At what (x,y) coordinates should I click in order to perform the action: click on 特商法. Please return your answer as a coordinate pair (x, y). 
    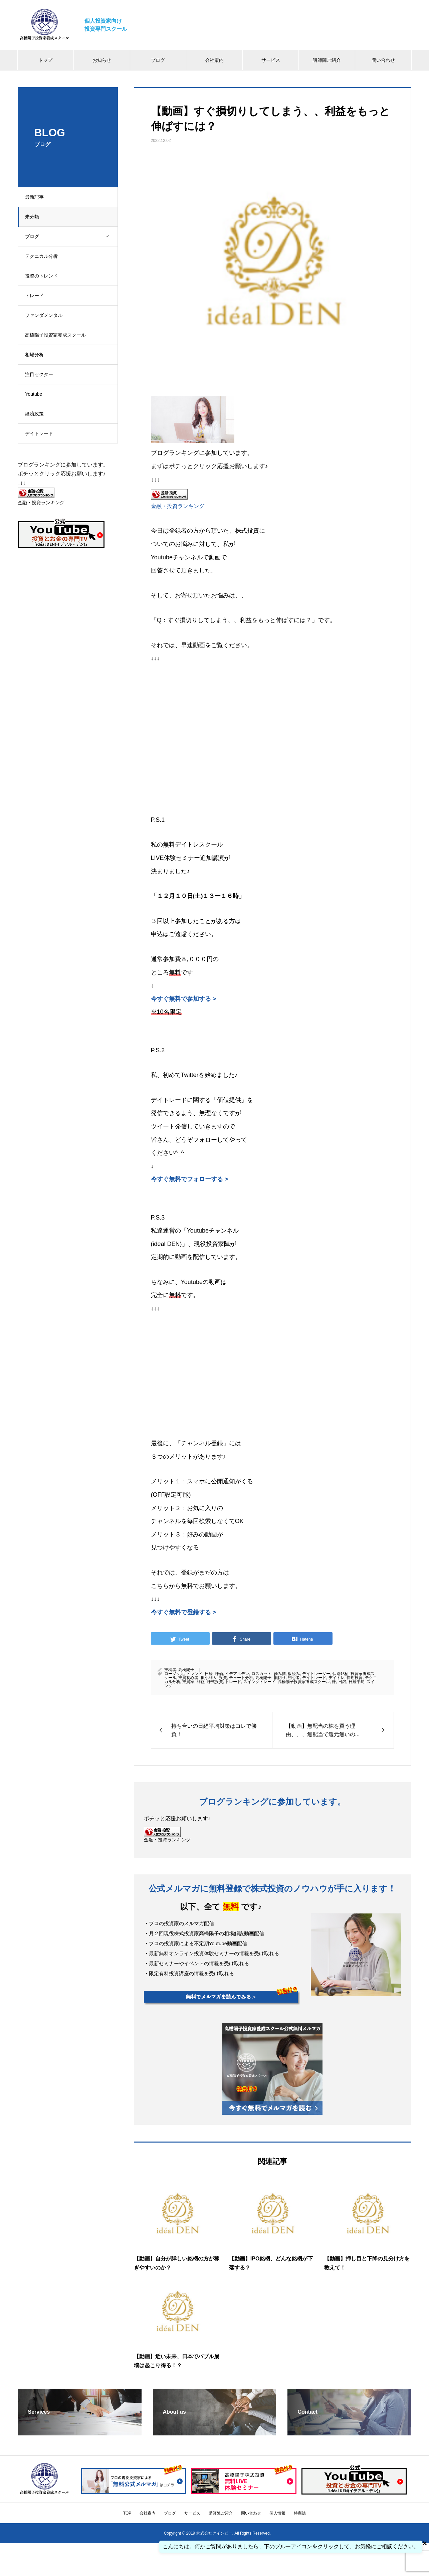
    Looking at the image, I should click on (300, 2513).